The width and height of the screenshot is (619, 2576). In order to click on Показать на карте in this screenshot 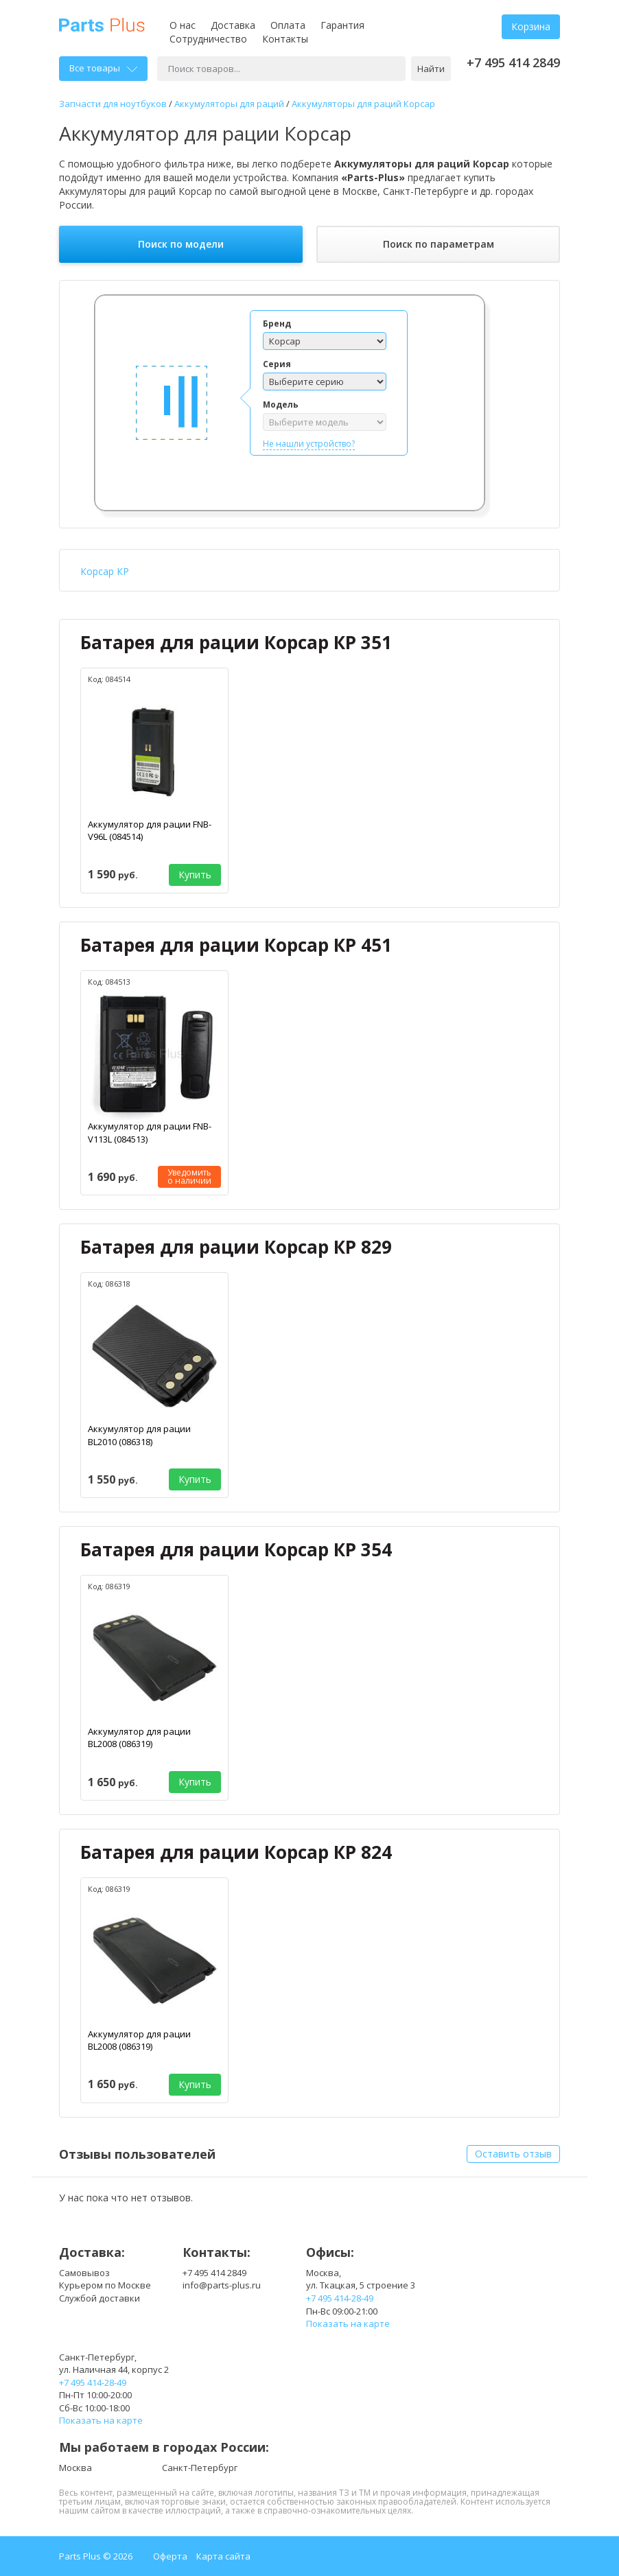, I will do `click(348, 2323)`.